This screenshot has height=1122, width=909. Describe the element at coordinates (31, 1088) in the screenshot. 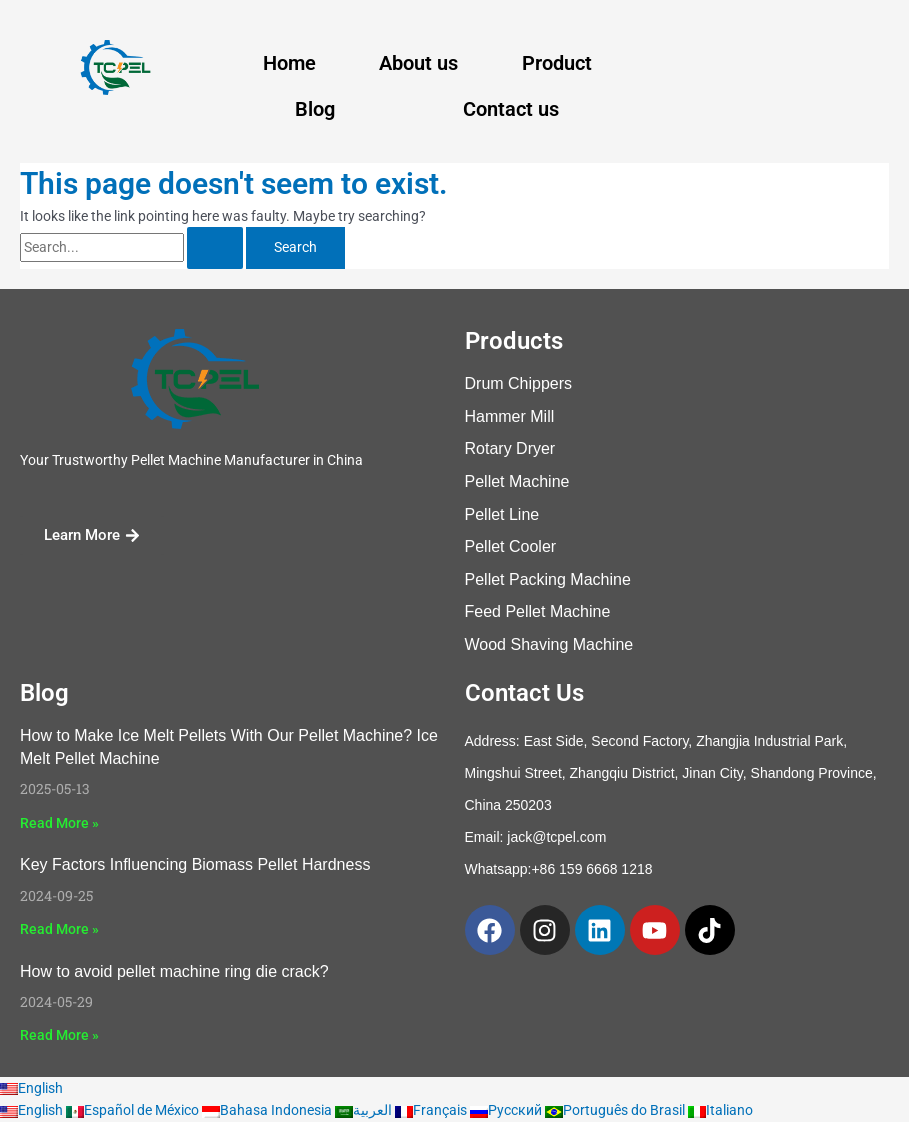

I see `English` at that location.